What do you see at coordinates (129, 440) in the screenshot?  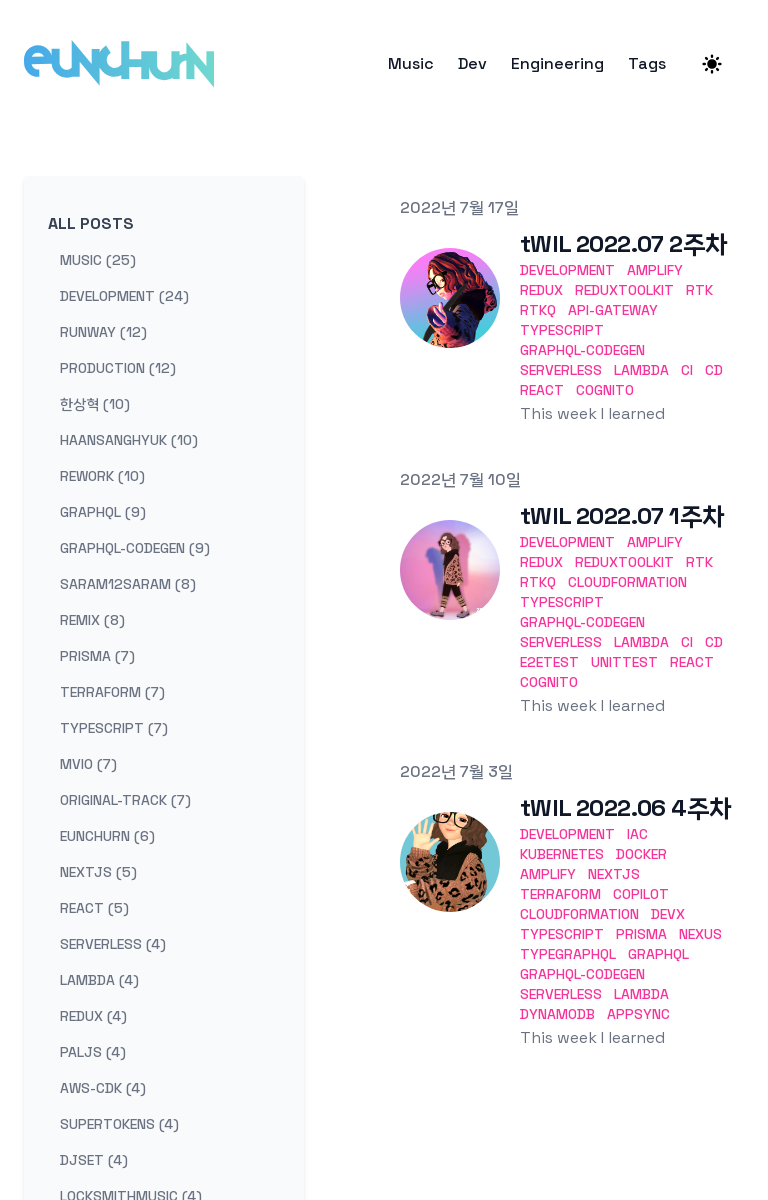 I see `haansanghyuk (10) [View posts tagged haansanghyuk]` at bounding box center [129, 440].